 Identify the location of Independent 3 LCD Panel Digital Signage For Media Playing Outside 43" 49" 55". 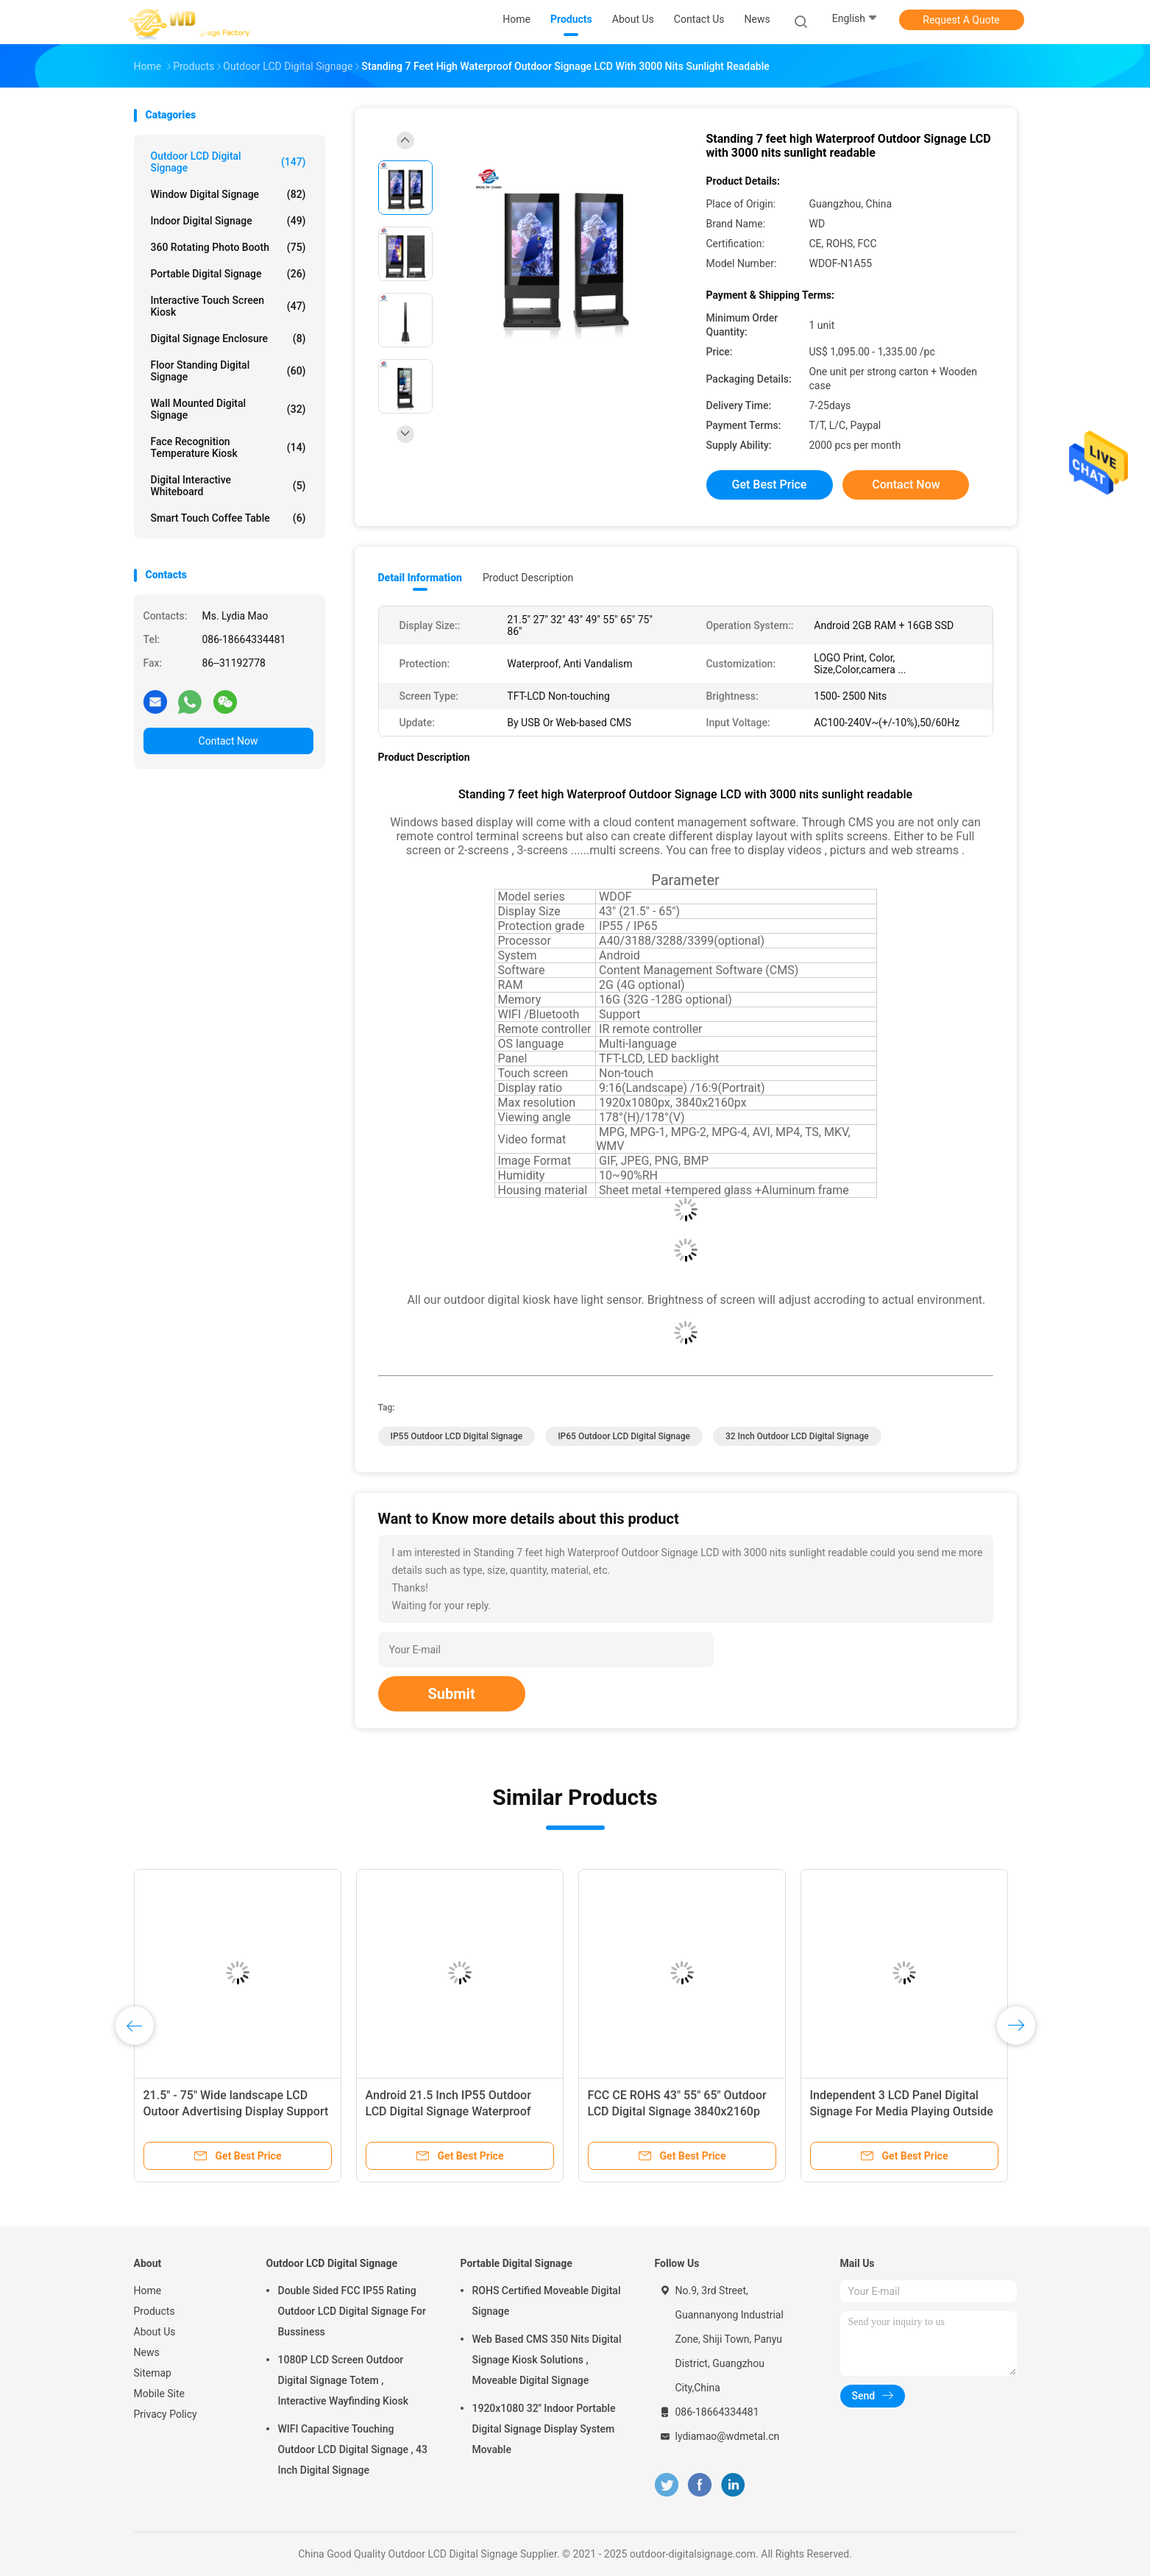
(901, 2111).